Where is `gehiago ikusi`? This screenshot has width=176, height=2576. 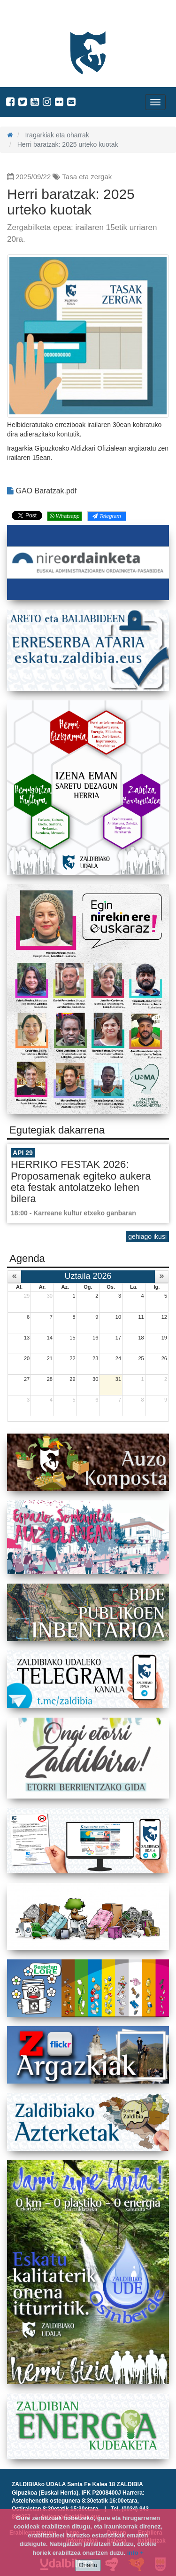
gehiago ikusi is located at coordinates (147, 1236).